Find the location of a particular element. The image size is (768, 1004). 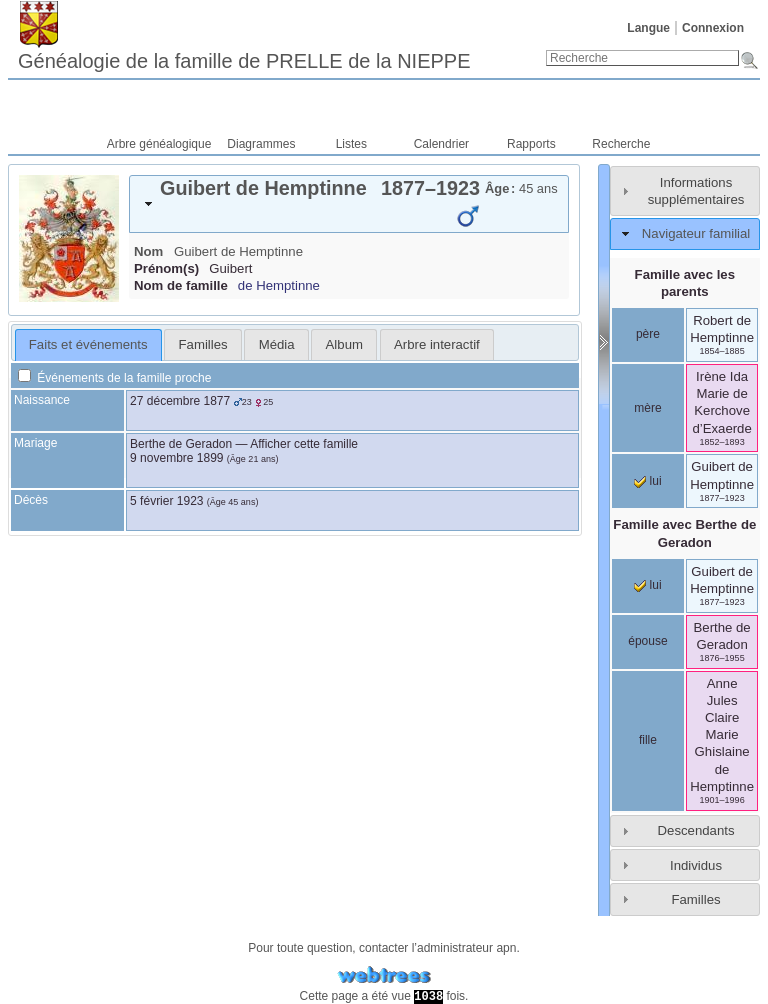

Langue is located at coordinates (648, 28).